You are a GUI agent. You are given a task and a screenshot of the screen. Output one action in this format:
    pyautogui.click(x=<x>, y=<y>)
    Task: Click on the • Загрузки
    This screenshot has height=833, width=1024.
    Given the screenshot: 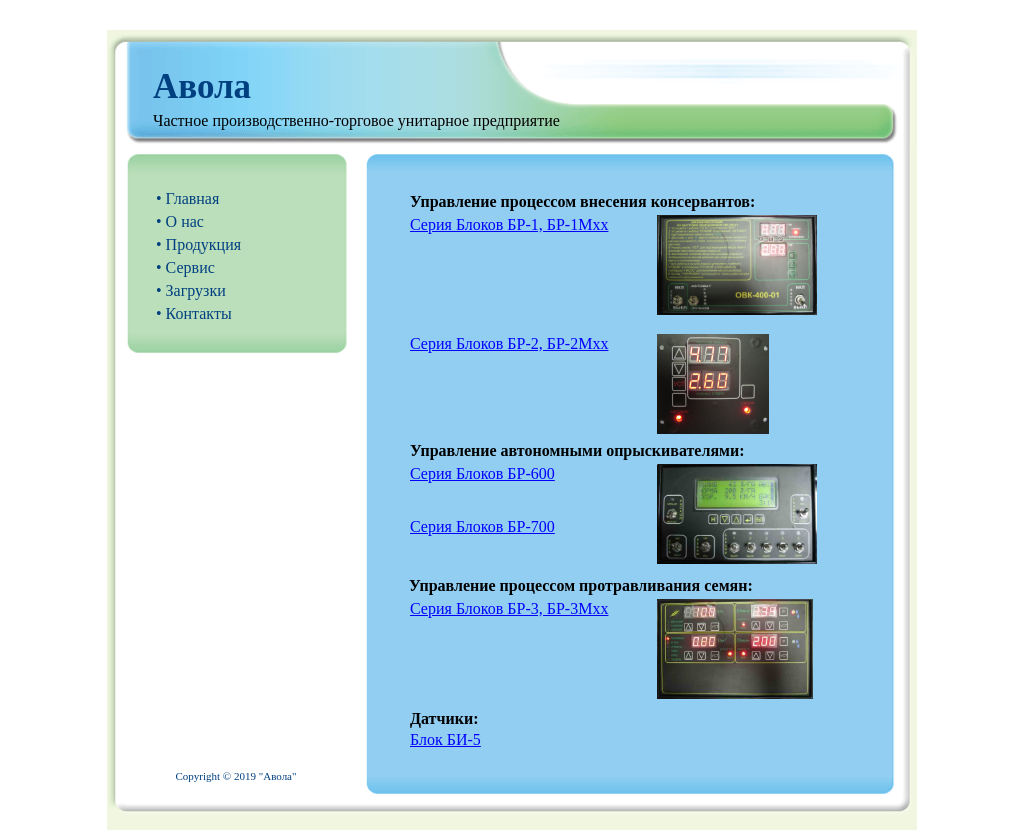 What is the action you would take?
    pyautogui.click(x=191, y=290)
    